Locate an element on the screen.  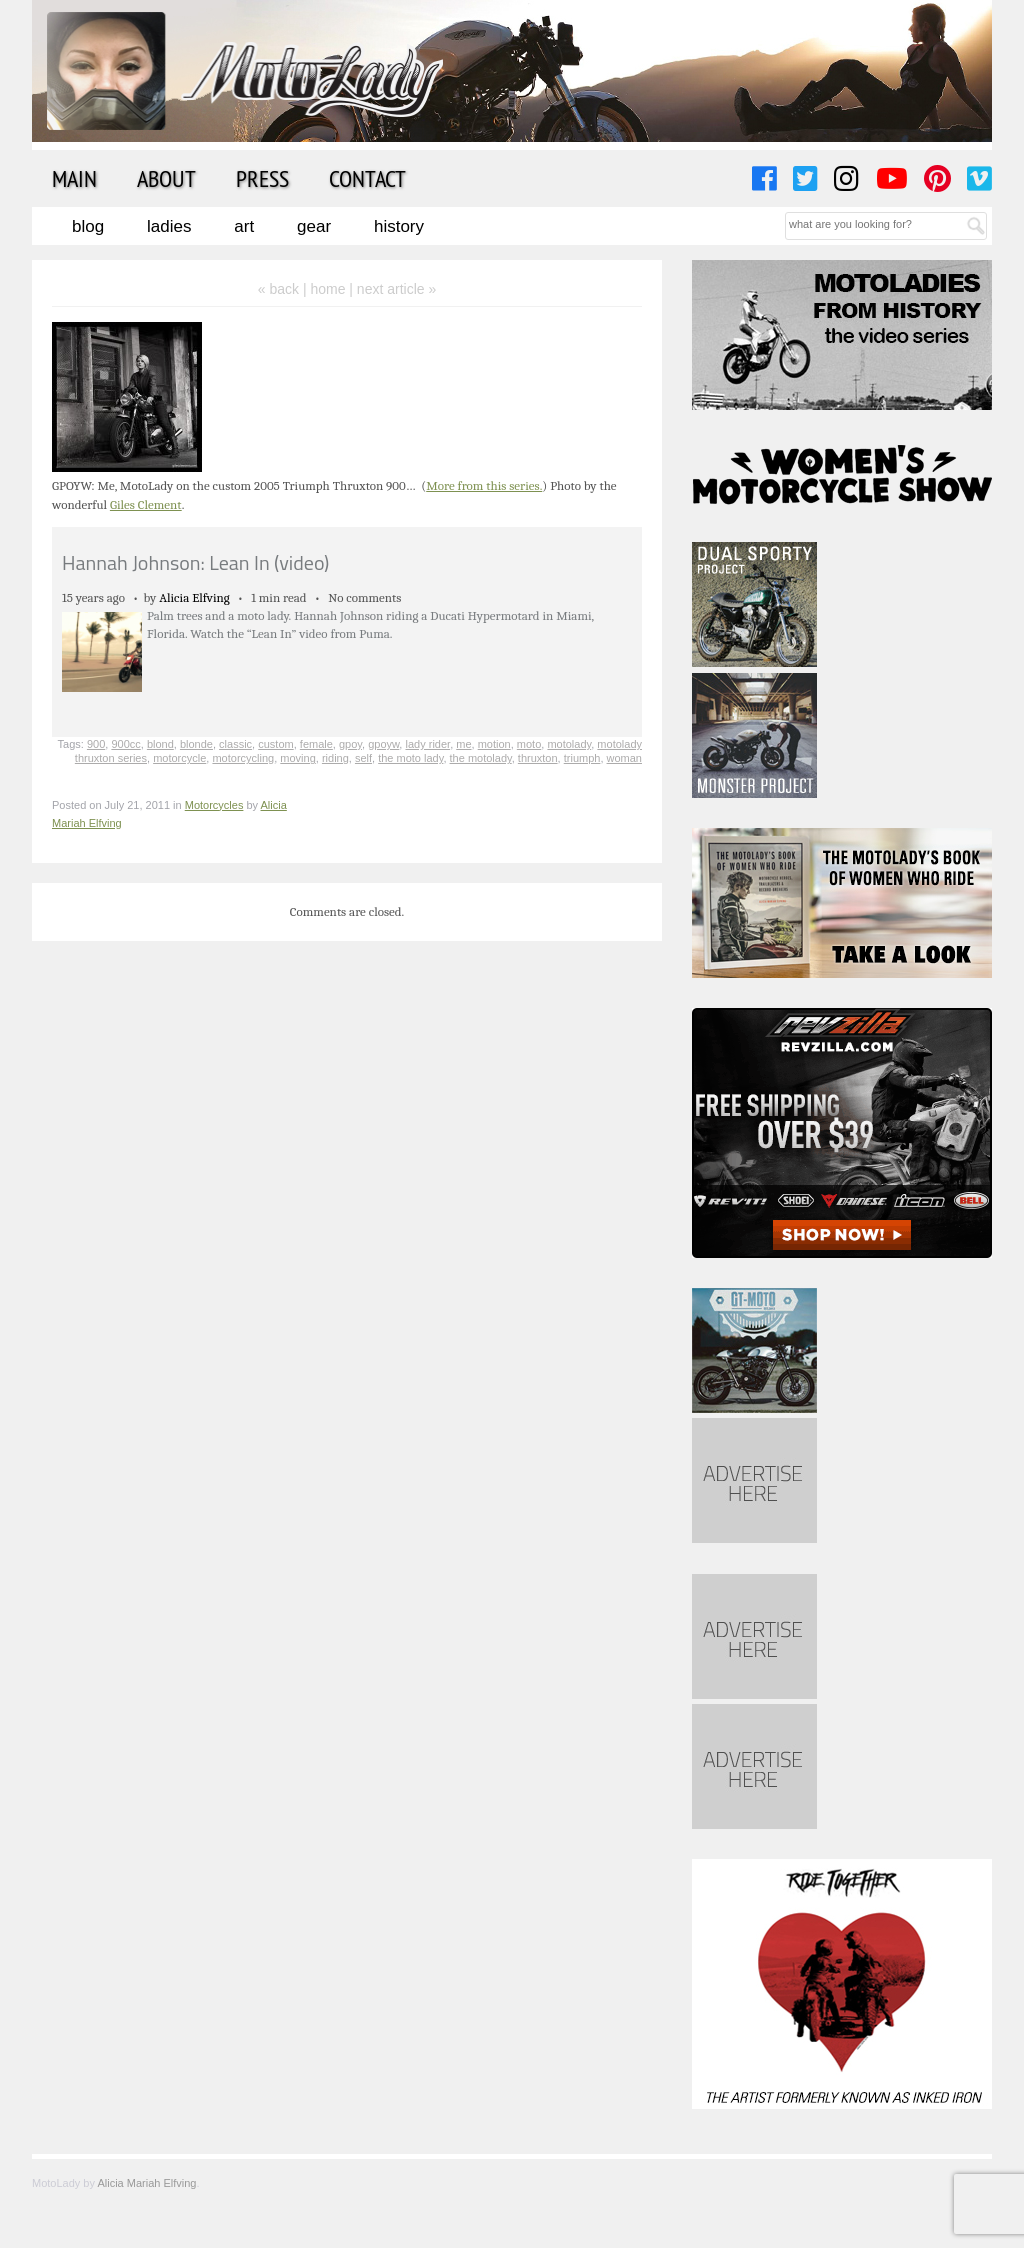
Motorcycles is located at coordinates (214, 805).